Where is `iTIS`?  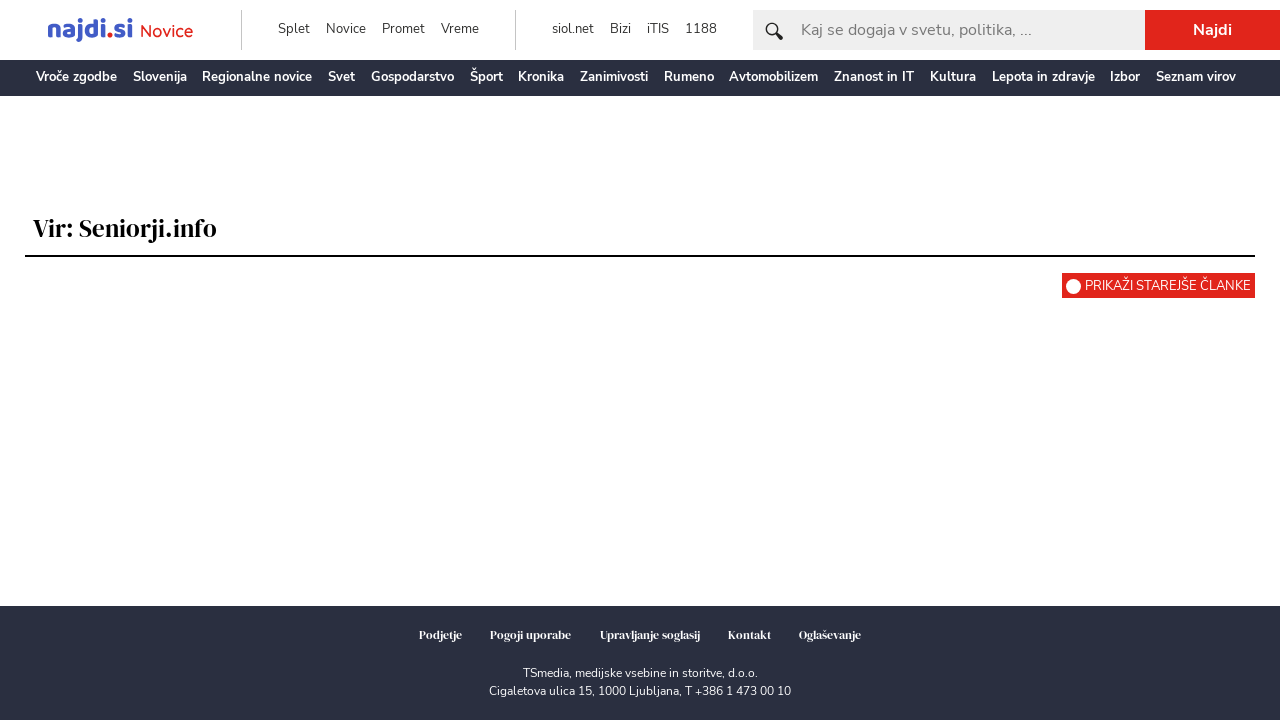 iTIS is located at coordinates (658, 29).